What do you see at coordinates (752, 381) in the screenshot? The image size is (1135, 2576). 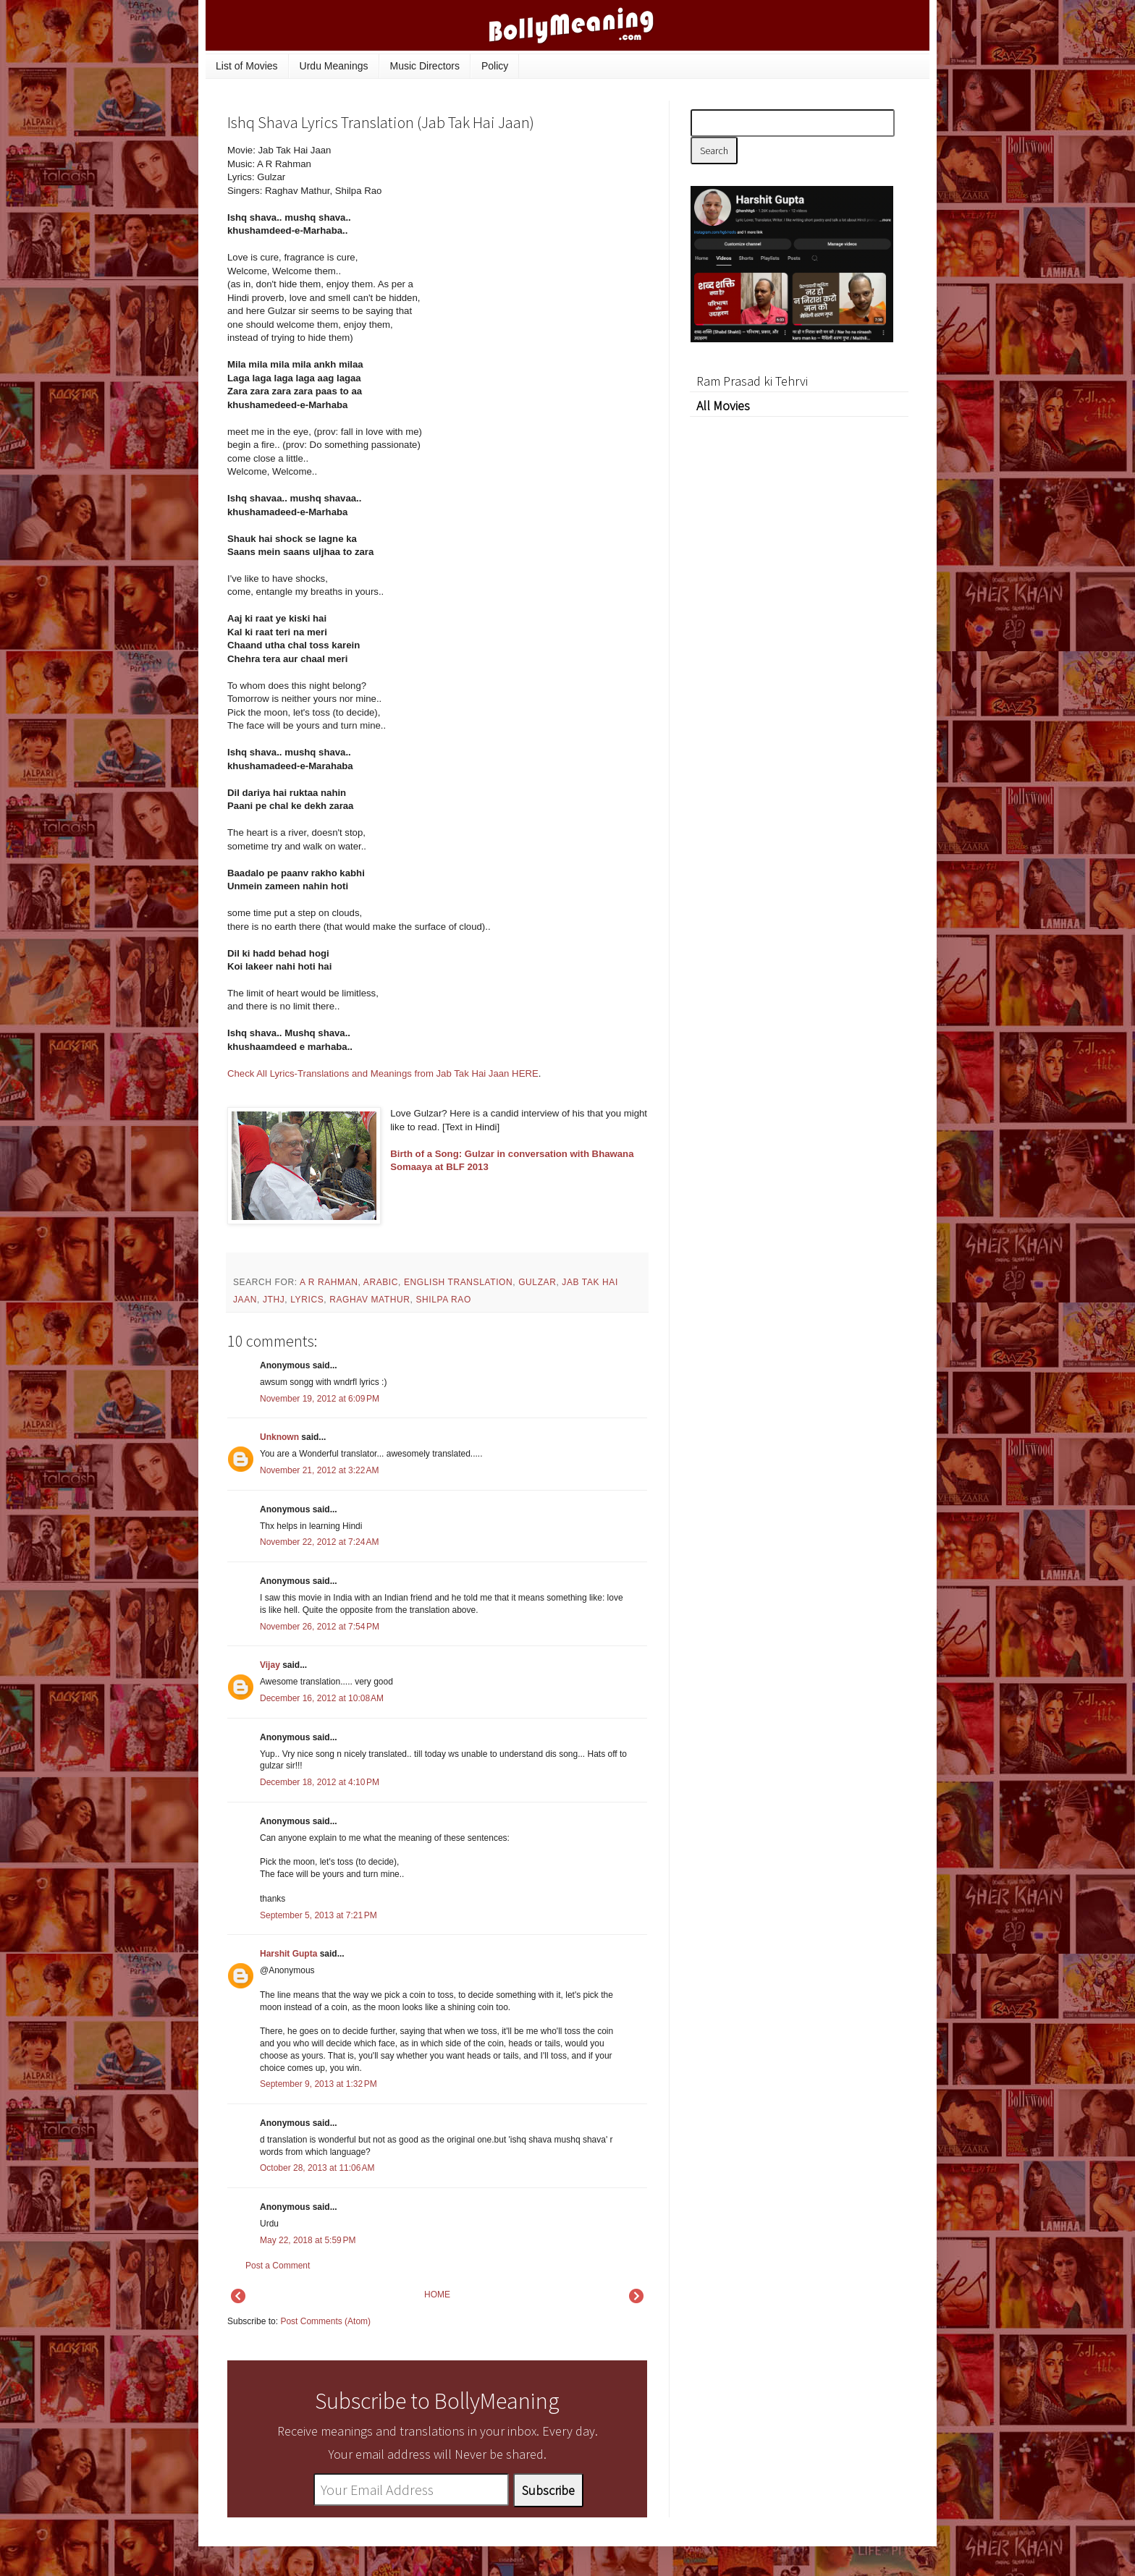 I see `Ram Prasad ki Tehrvi` at bounding box center [752, 381].